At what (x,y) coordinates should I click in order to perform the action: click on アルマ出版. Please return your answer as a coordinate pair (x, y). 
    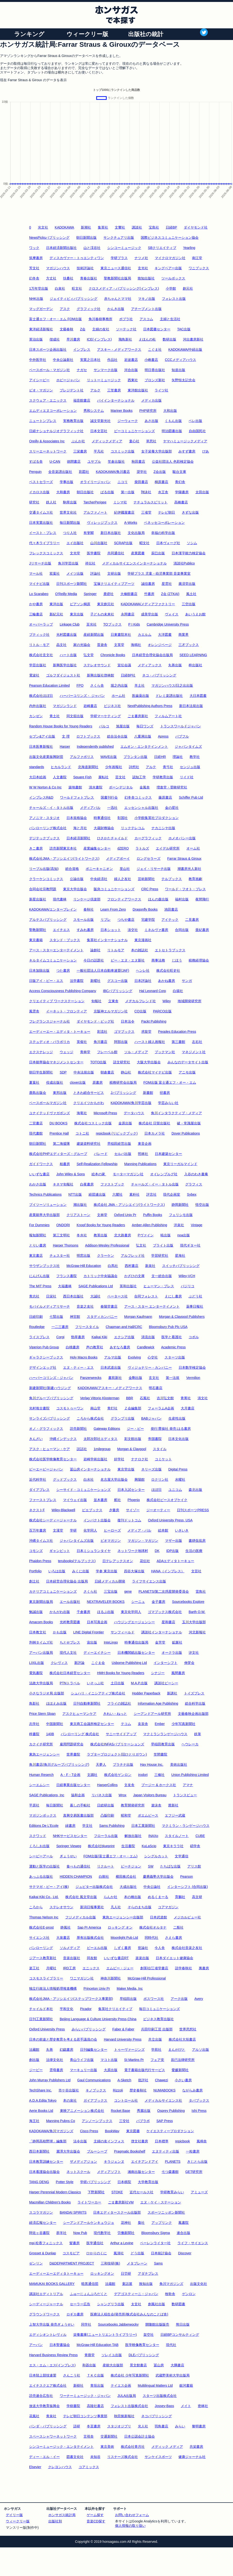
    Looking at the image, I should click on (112, 1357).